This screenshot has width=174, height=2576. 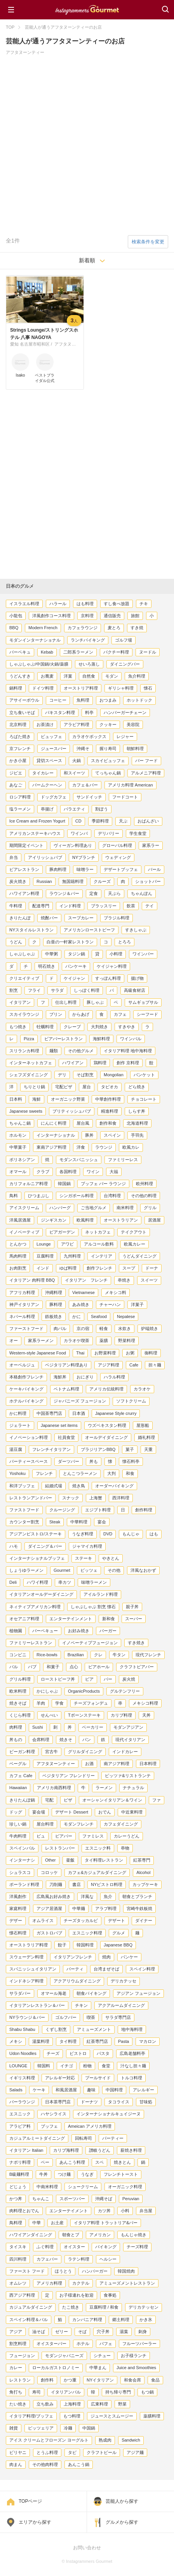 I want to click on バーラウンジ, so click(x=22, y=2101).